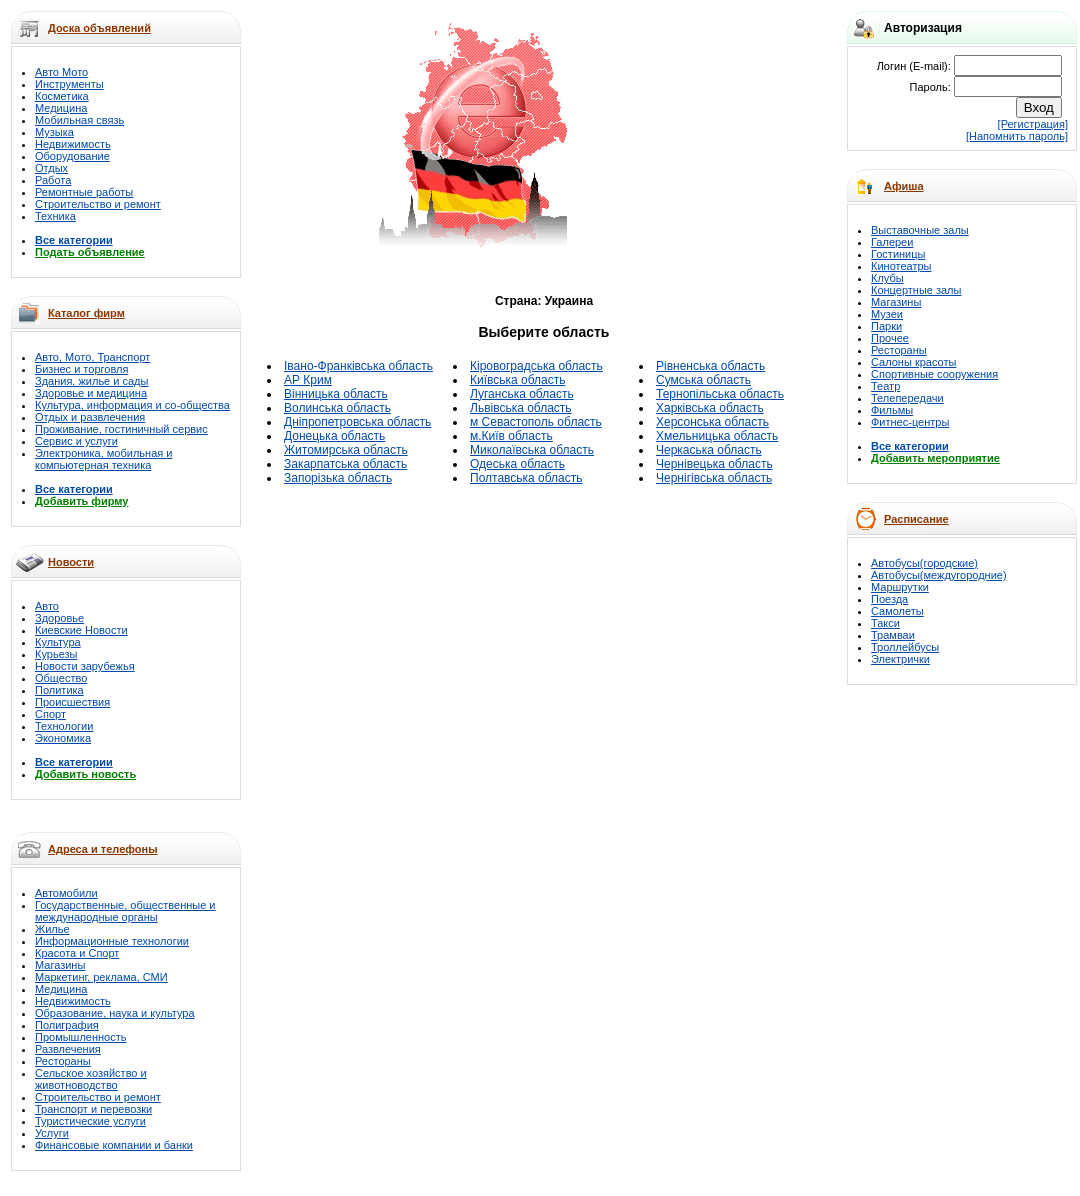  What do you see at coordinates (517, 464) in the screenshot?
I see `Одеська область` at bounding box center [517, 464].